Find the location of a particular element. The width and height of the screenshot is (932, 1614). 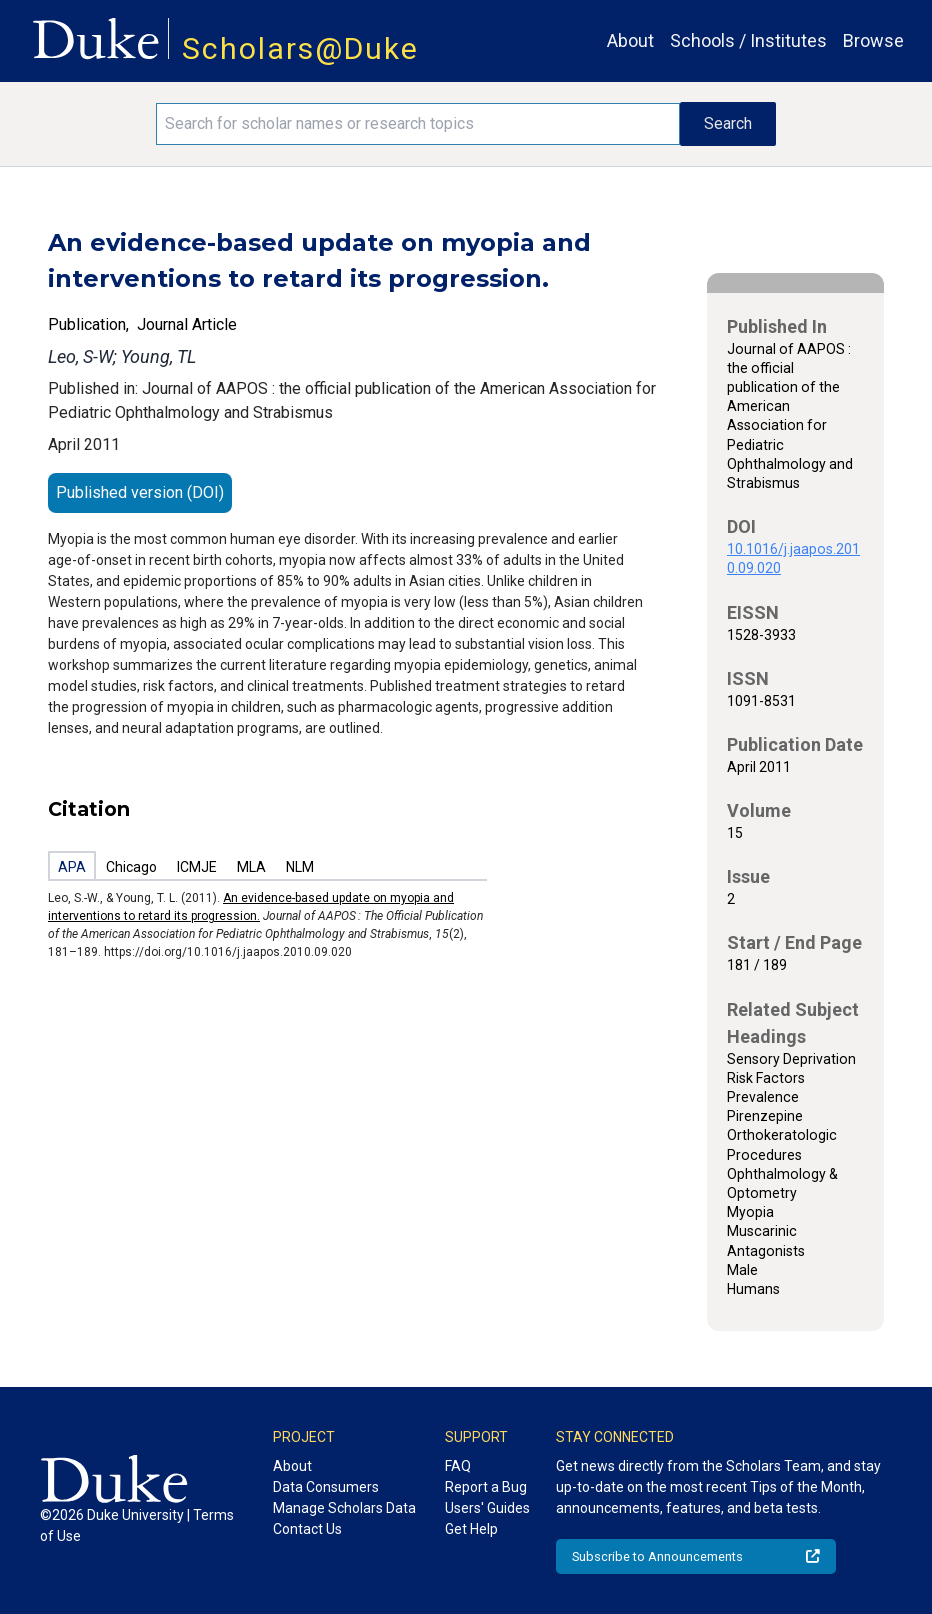

FAQ is located at coordinates (458, 1466).